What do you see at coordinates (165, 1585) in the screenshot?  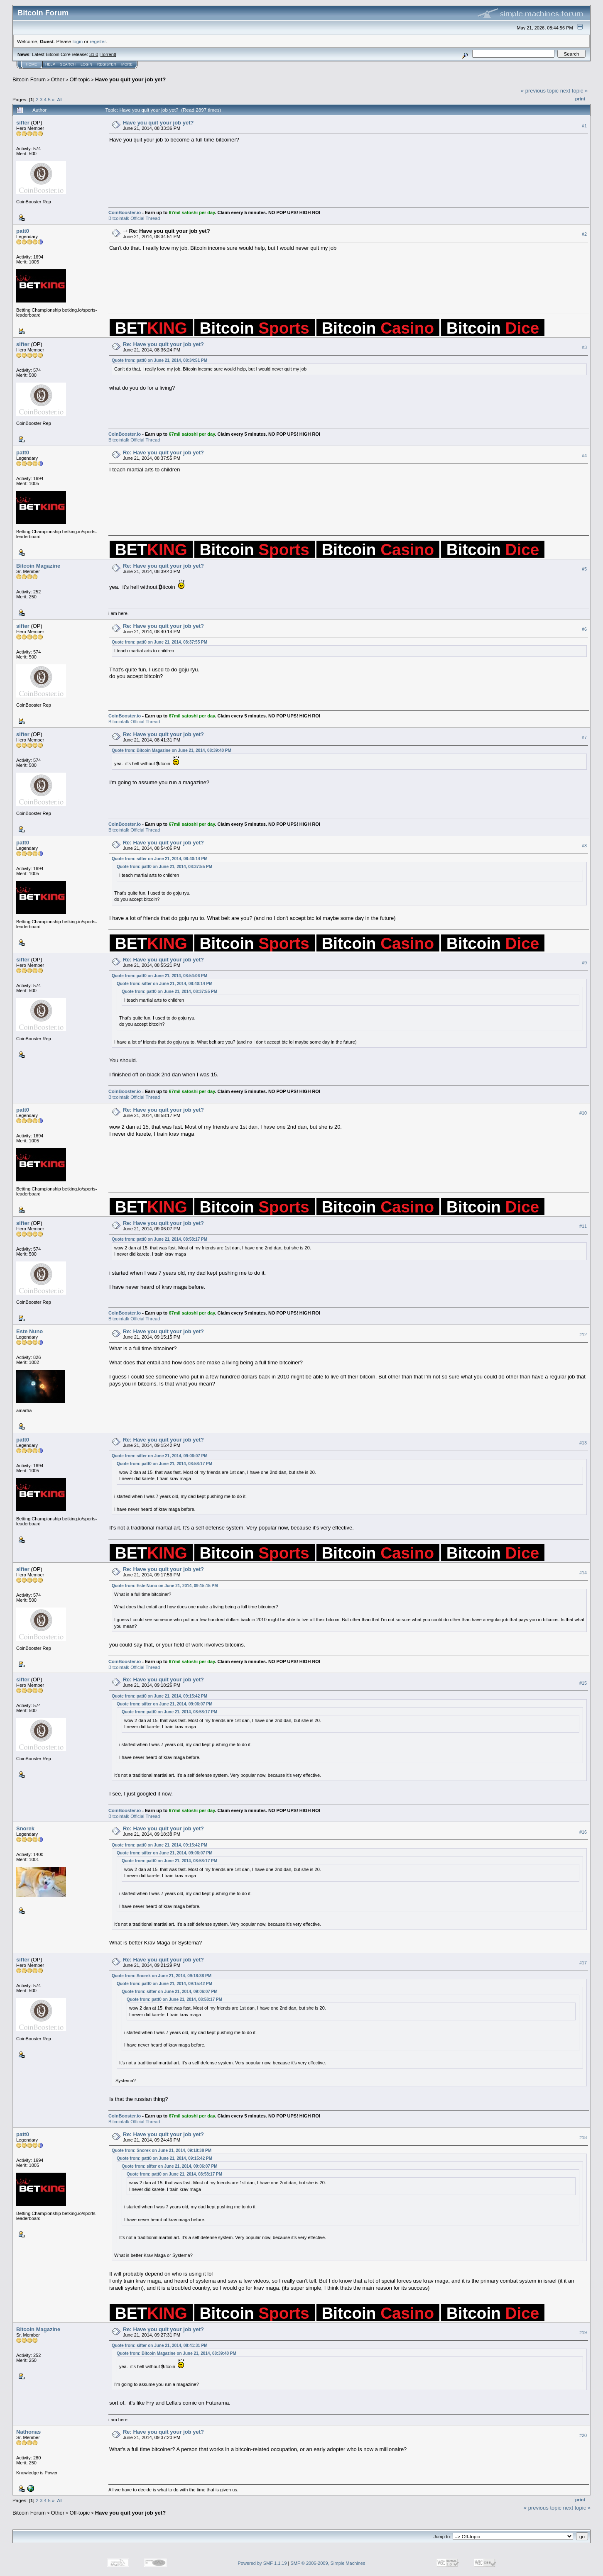 I see `Quote from: Este Nuno on June 21, 2014, 09:15:15 PM` at bounding box center [165, 1585].